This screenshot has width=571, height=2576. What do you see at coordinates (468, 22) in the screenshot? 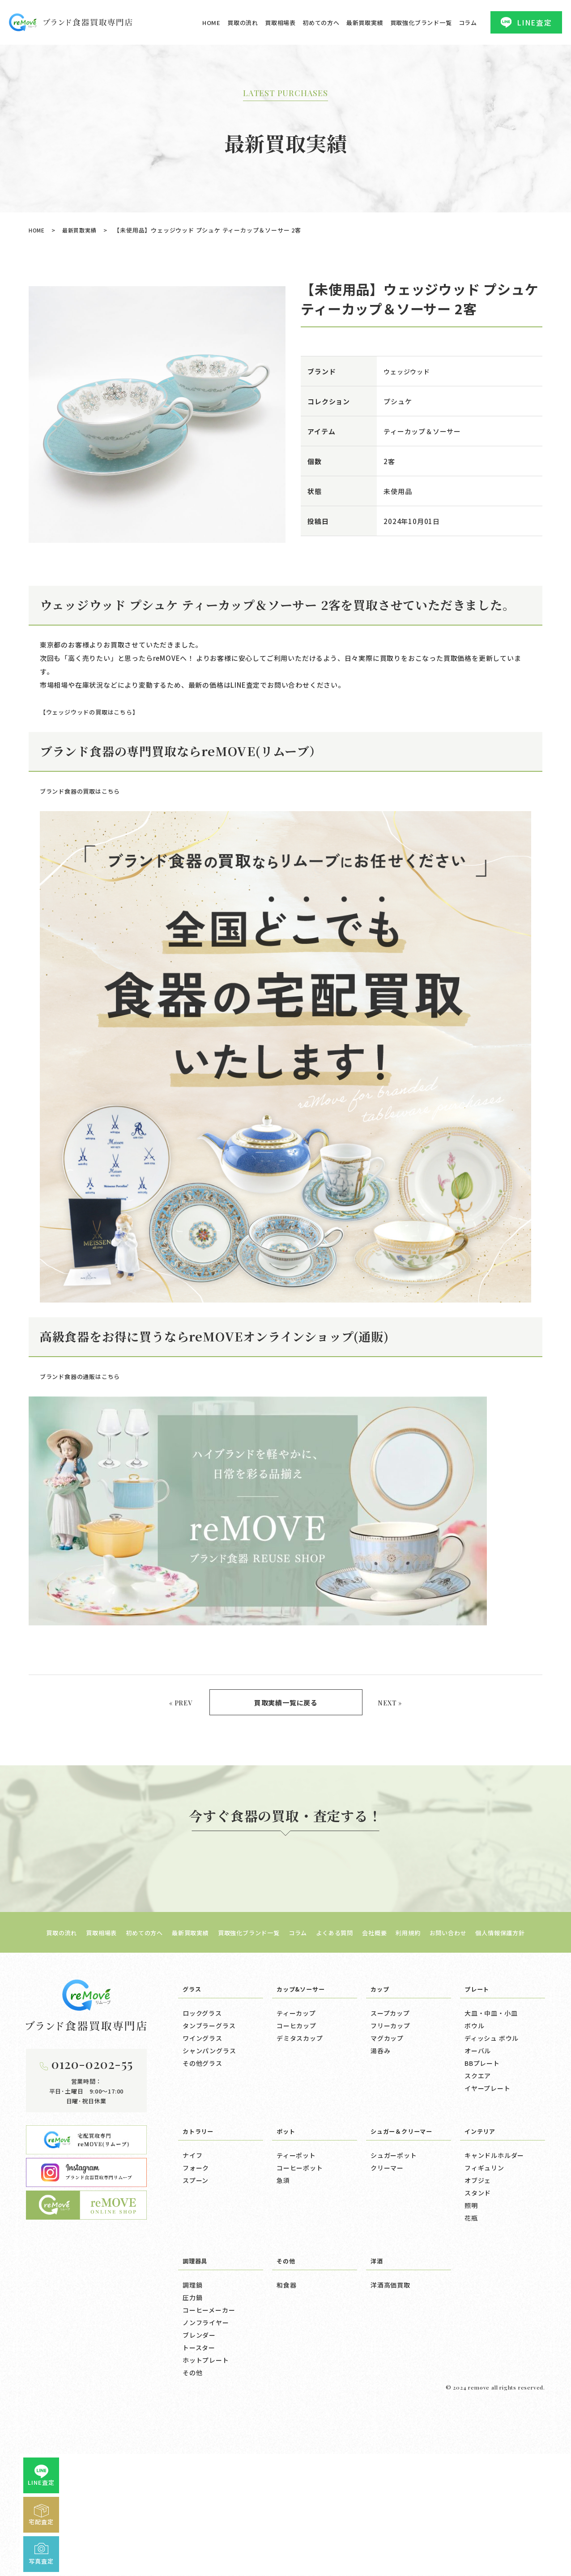
I see `コラム` at bounding box center [468, 22].